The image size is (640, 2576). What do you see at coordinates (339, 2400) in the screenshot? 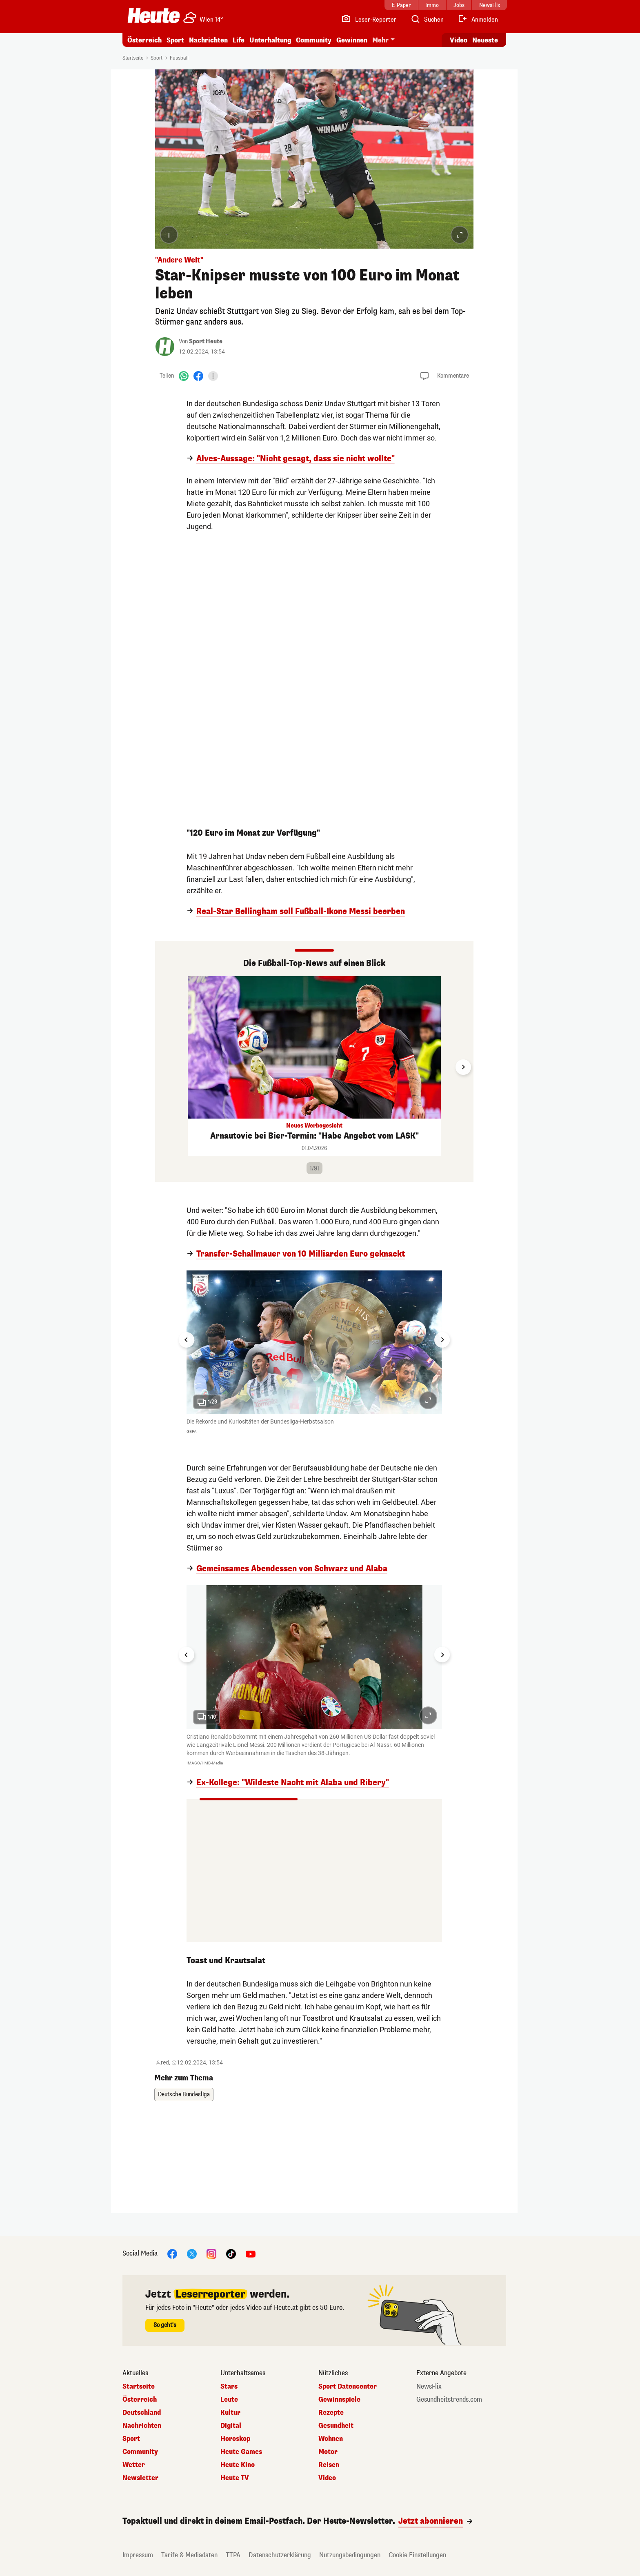
I see `Gewinnspiele` at bounding box center [339, 2400].